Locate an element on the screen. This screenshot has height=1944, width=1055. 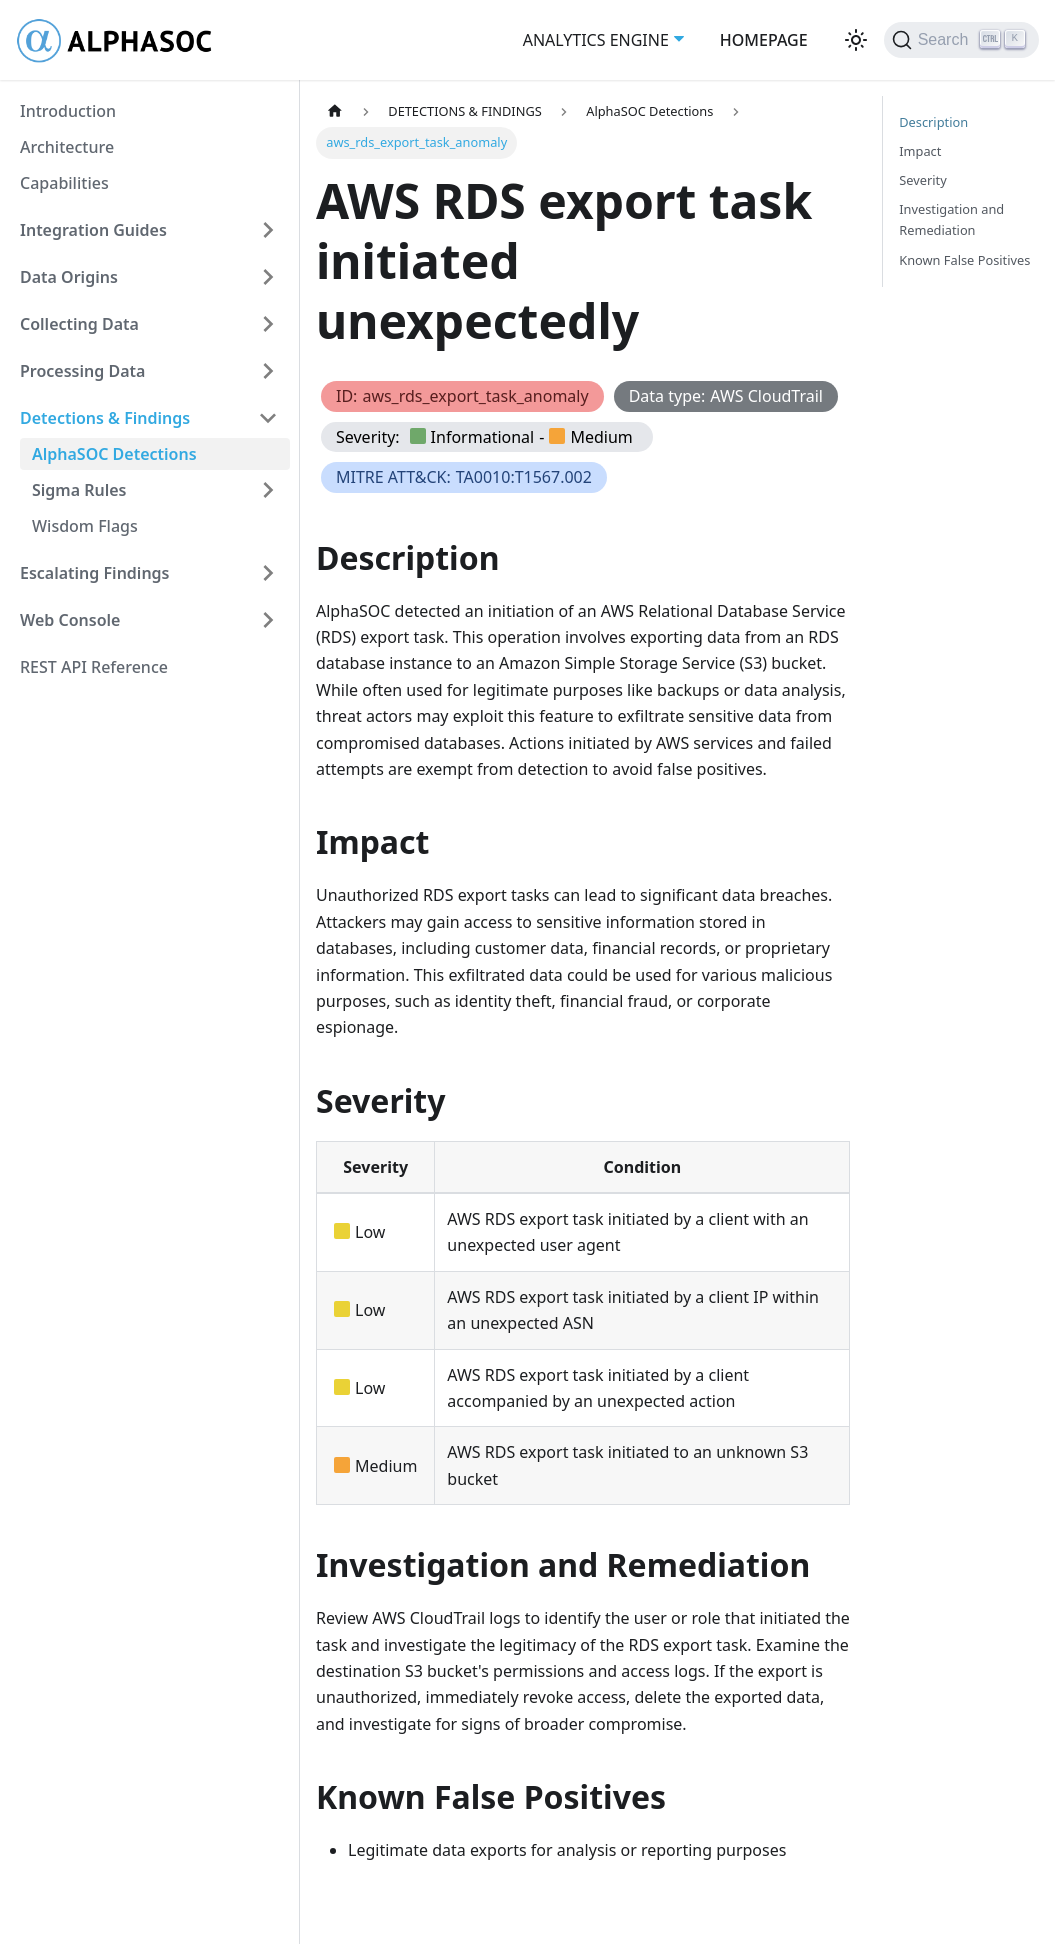
Known False Positives is located at coordinates (964, 260).